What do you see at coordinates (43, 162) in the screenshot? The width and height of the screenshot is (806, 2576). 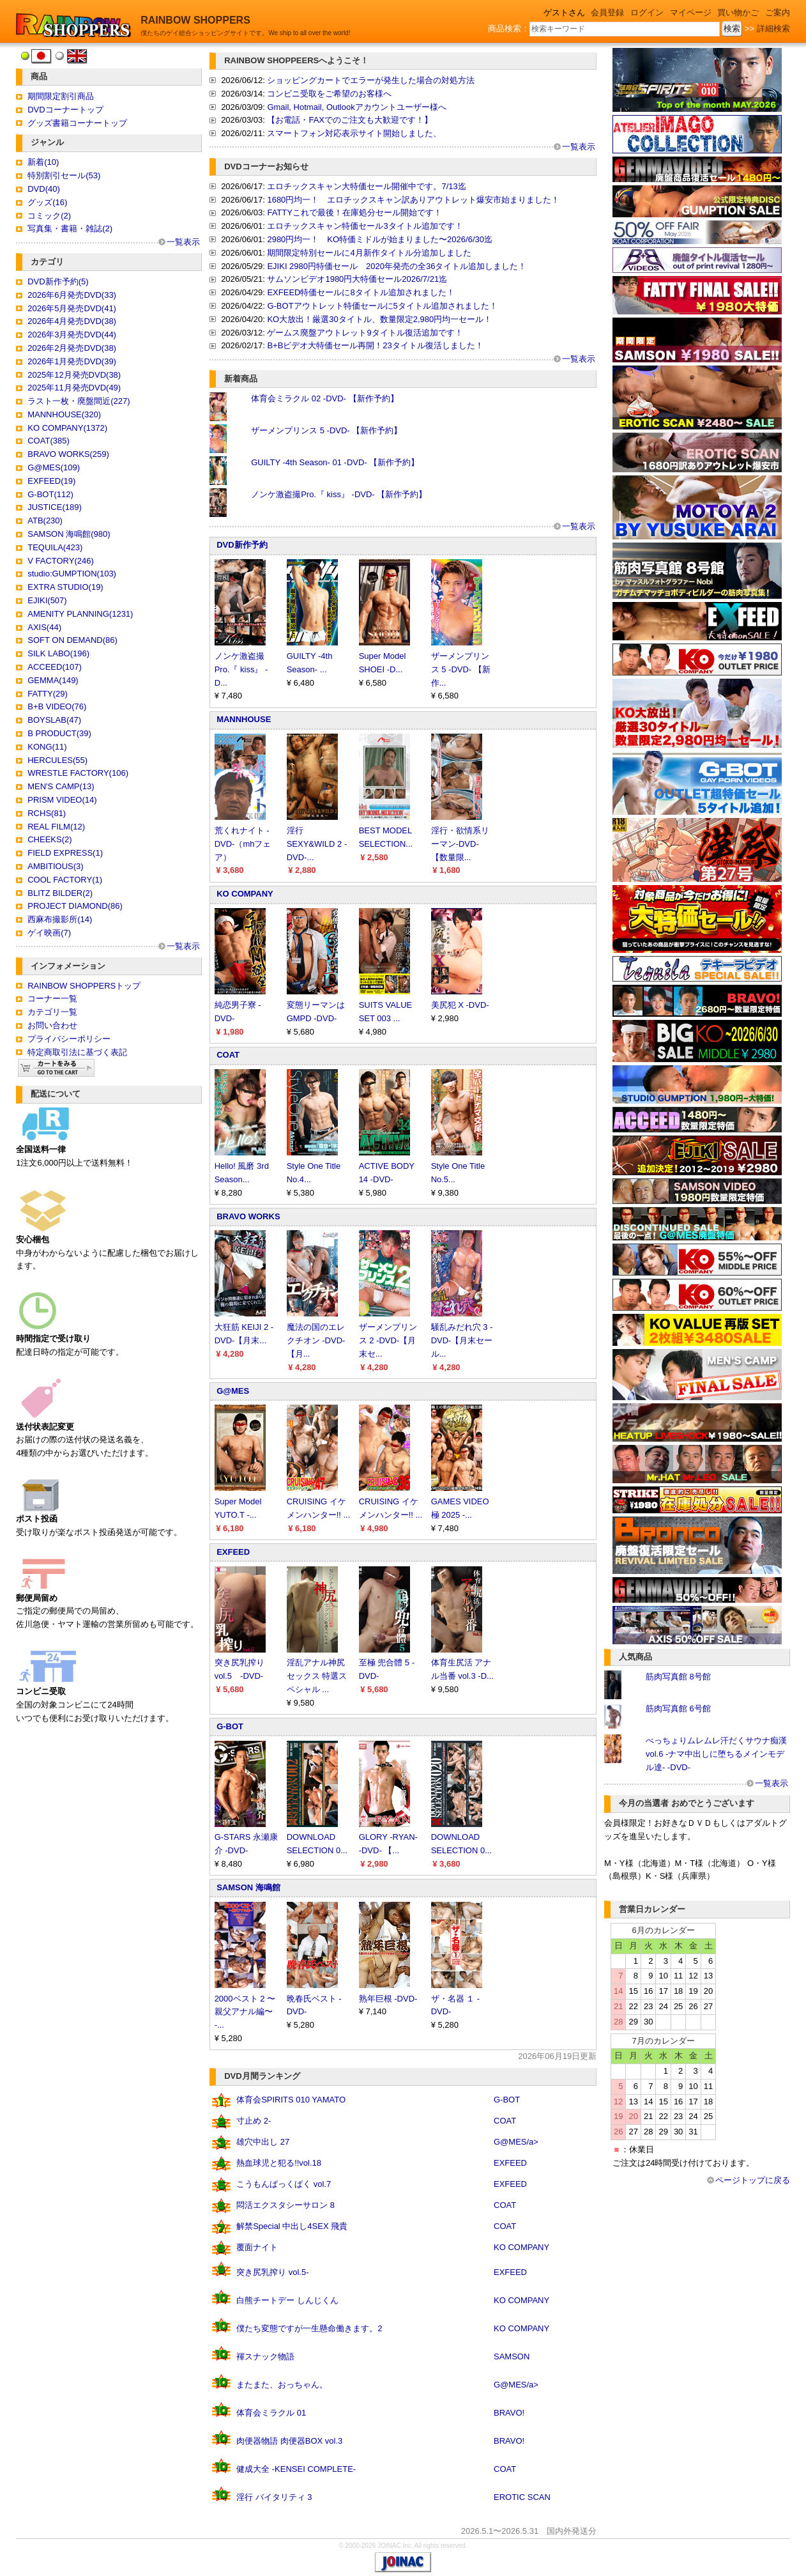 I see `新着(10)` at bounding box center [43, 162].